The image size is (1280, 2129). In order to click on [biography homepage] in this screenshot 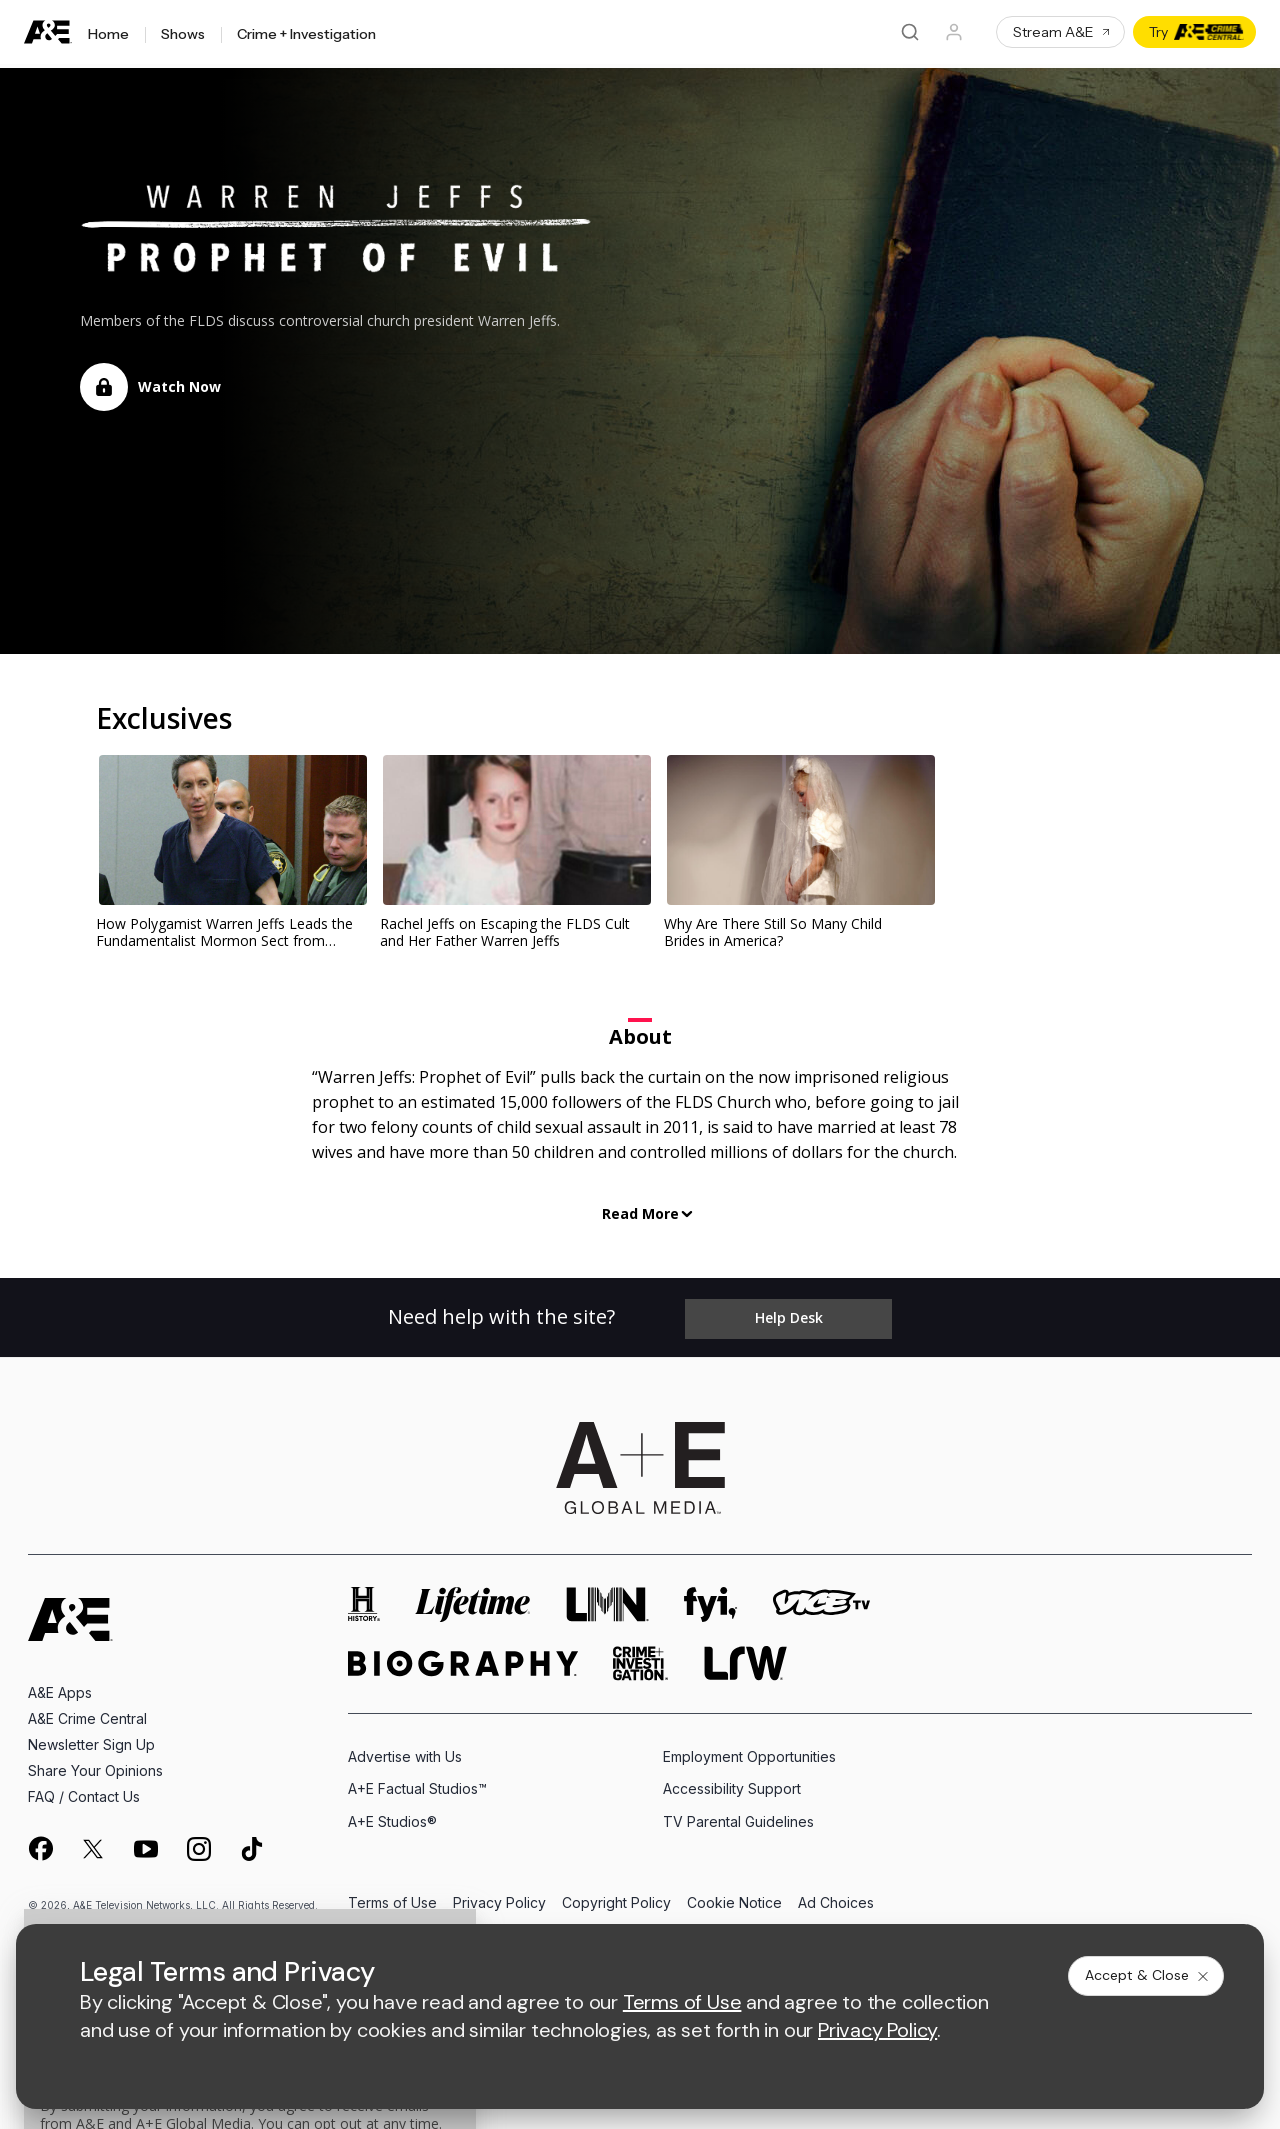, I will do `click(463, 1656)`.